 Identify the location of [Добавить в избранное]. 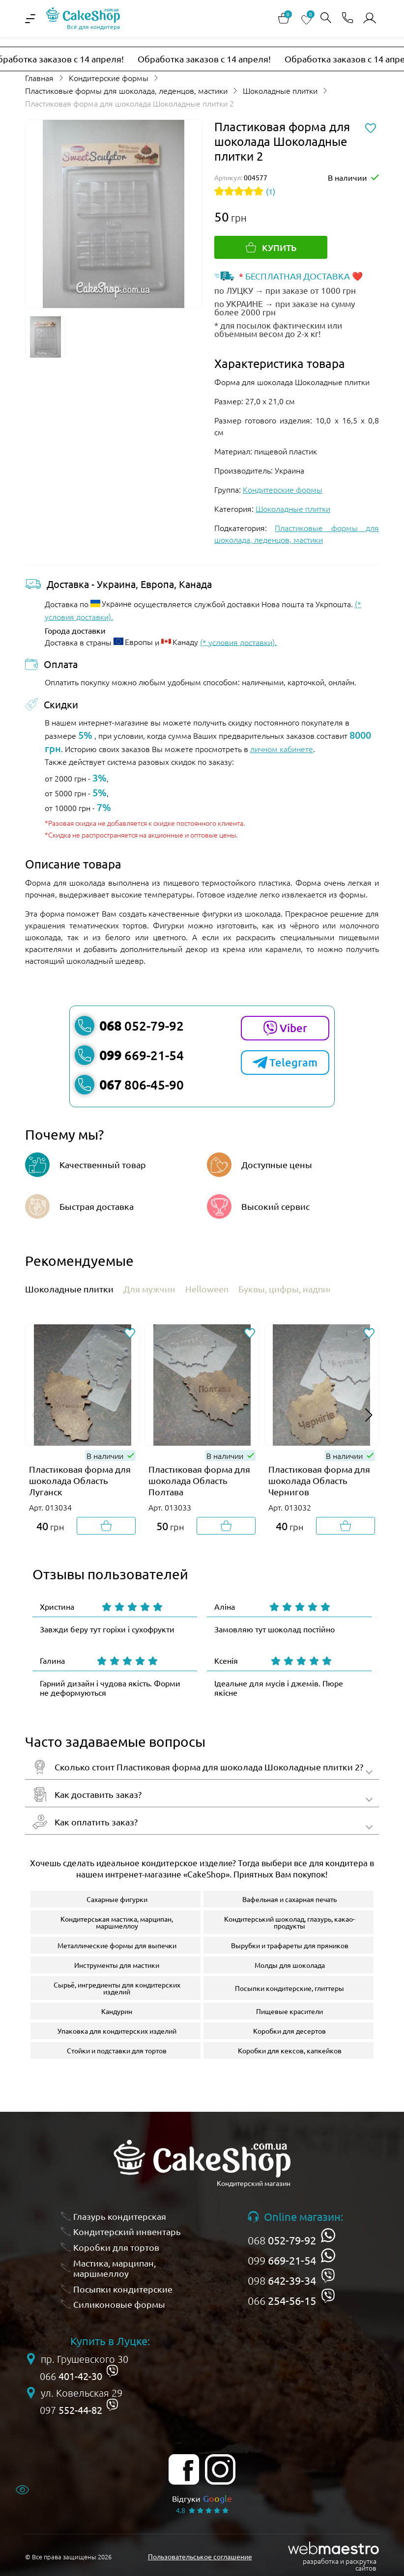
(129, 1333).